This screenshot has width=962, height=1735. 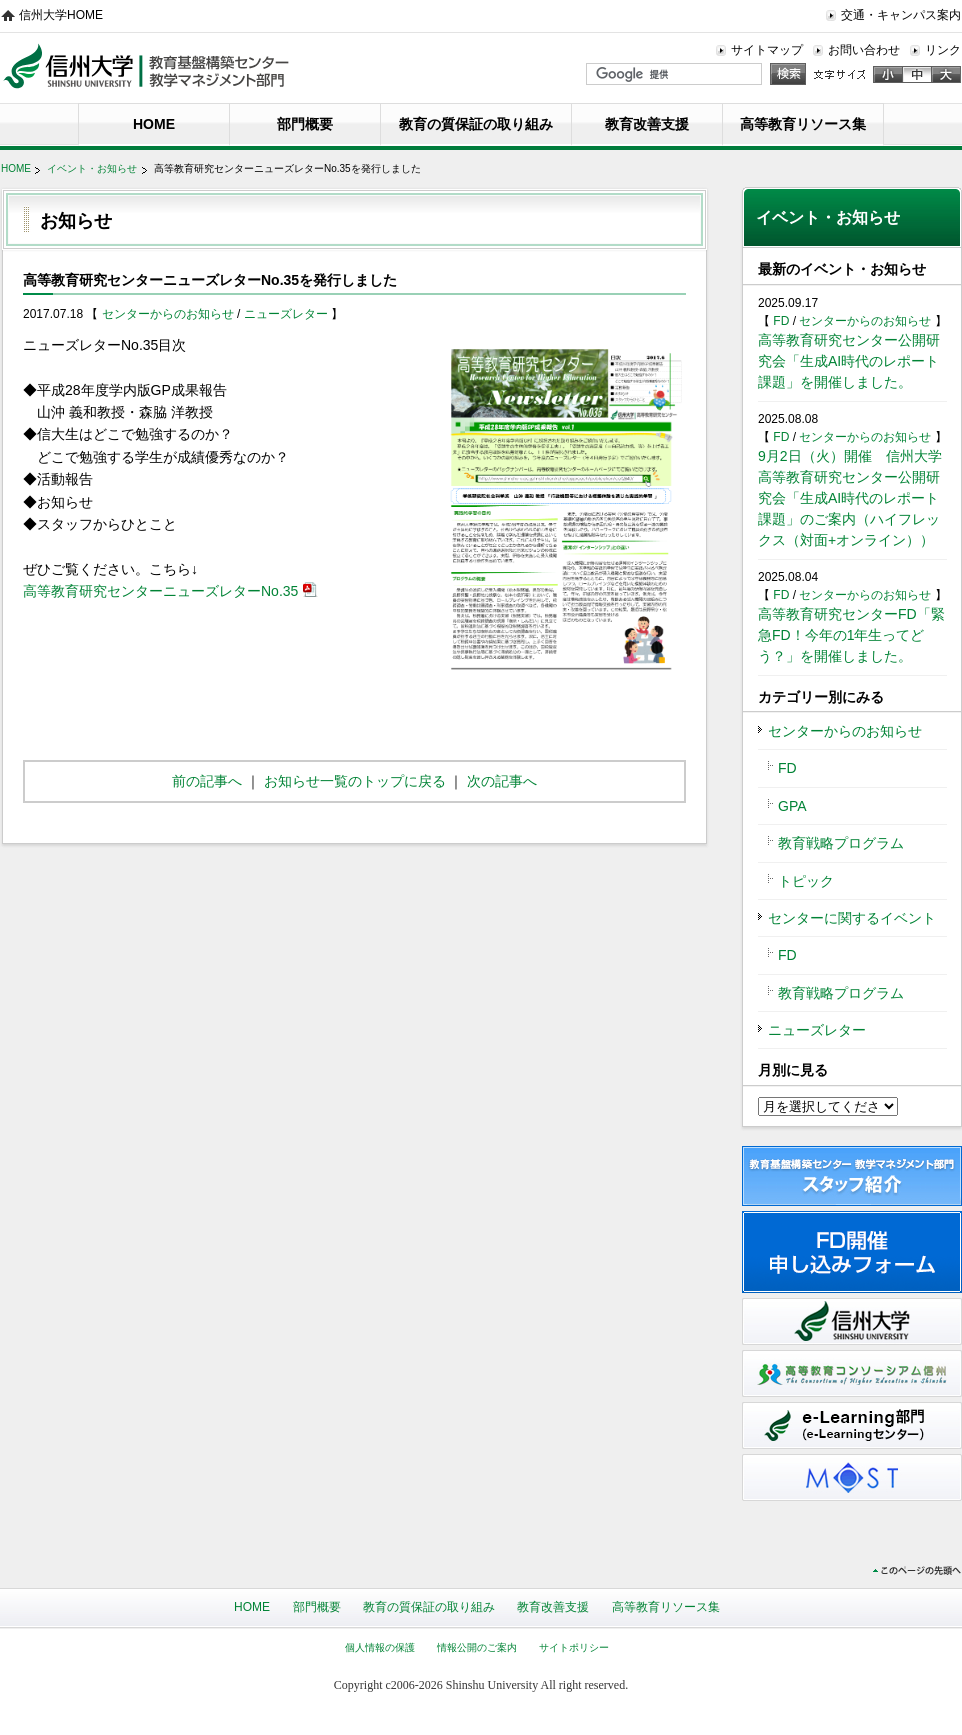 I want to click on リンク, so click(x=943, y=50).